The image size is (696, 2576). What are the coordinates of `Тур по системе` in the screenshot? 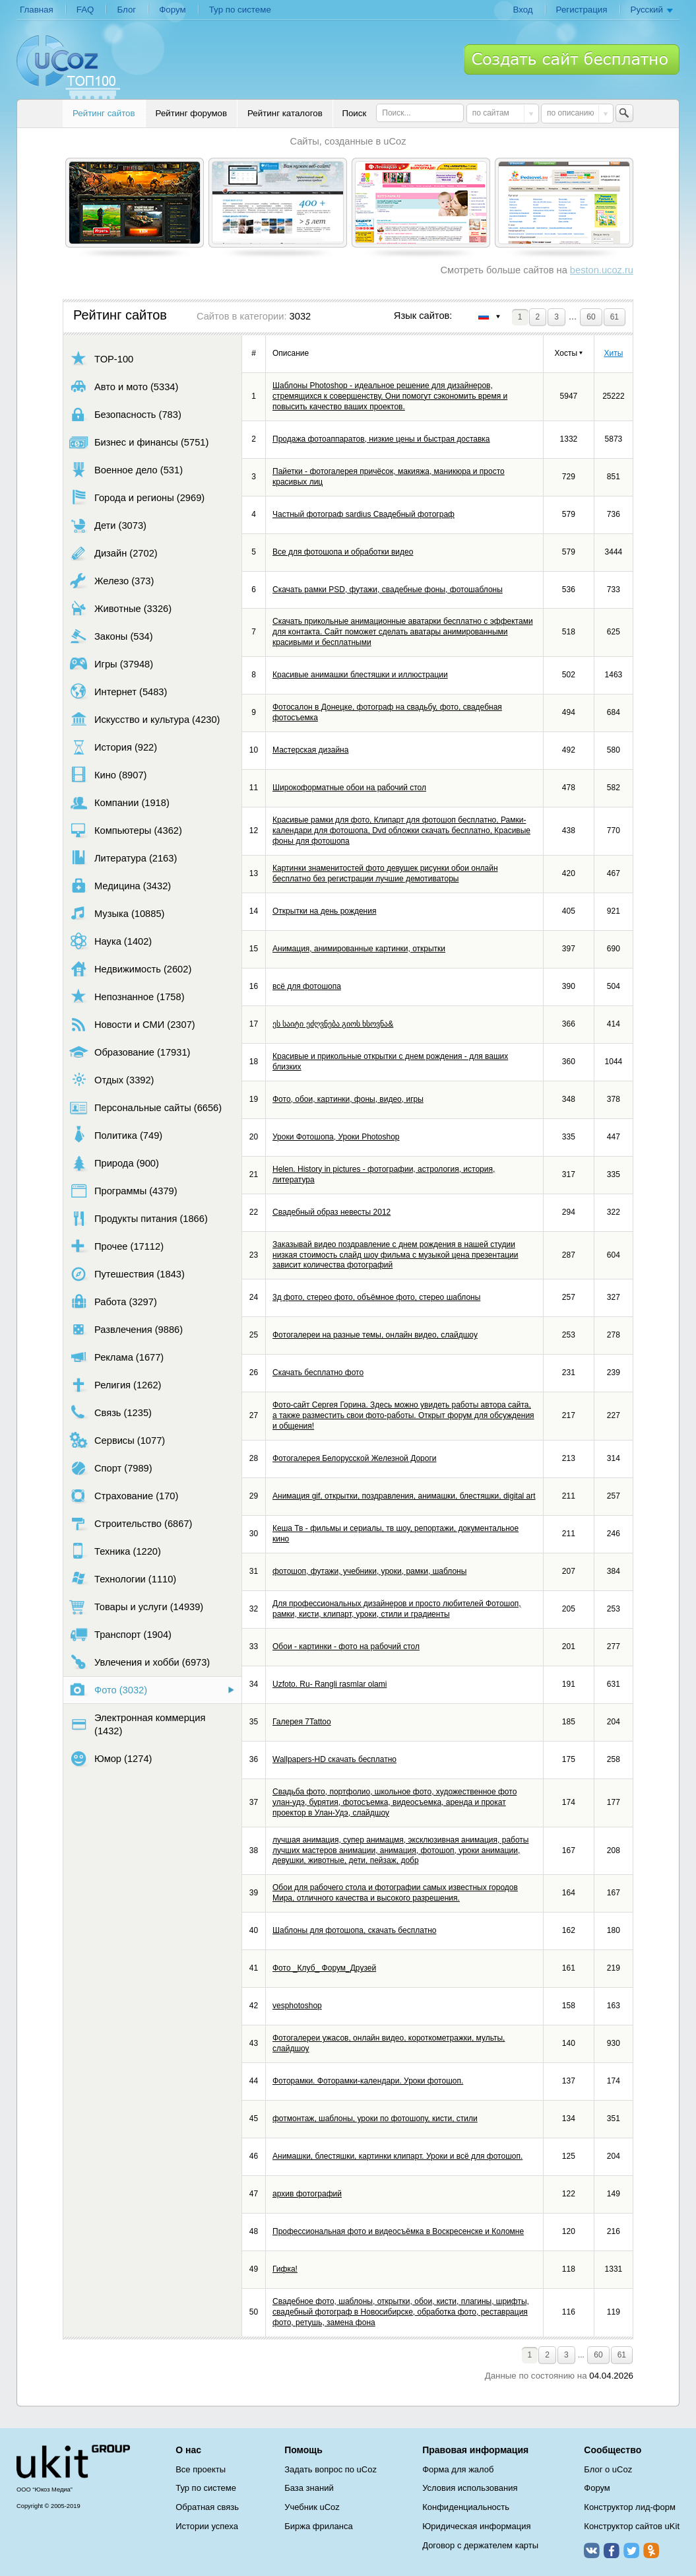 It's located at (240, 10).